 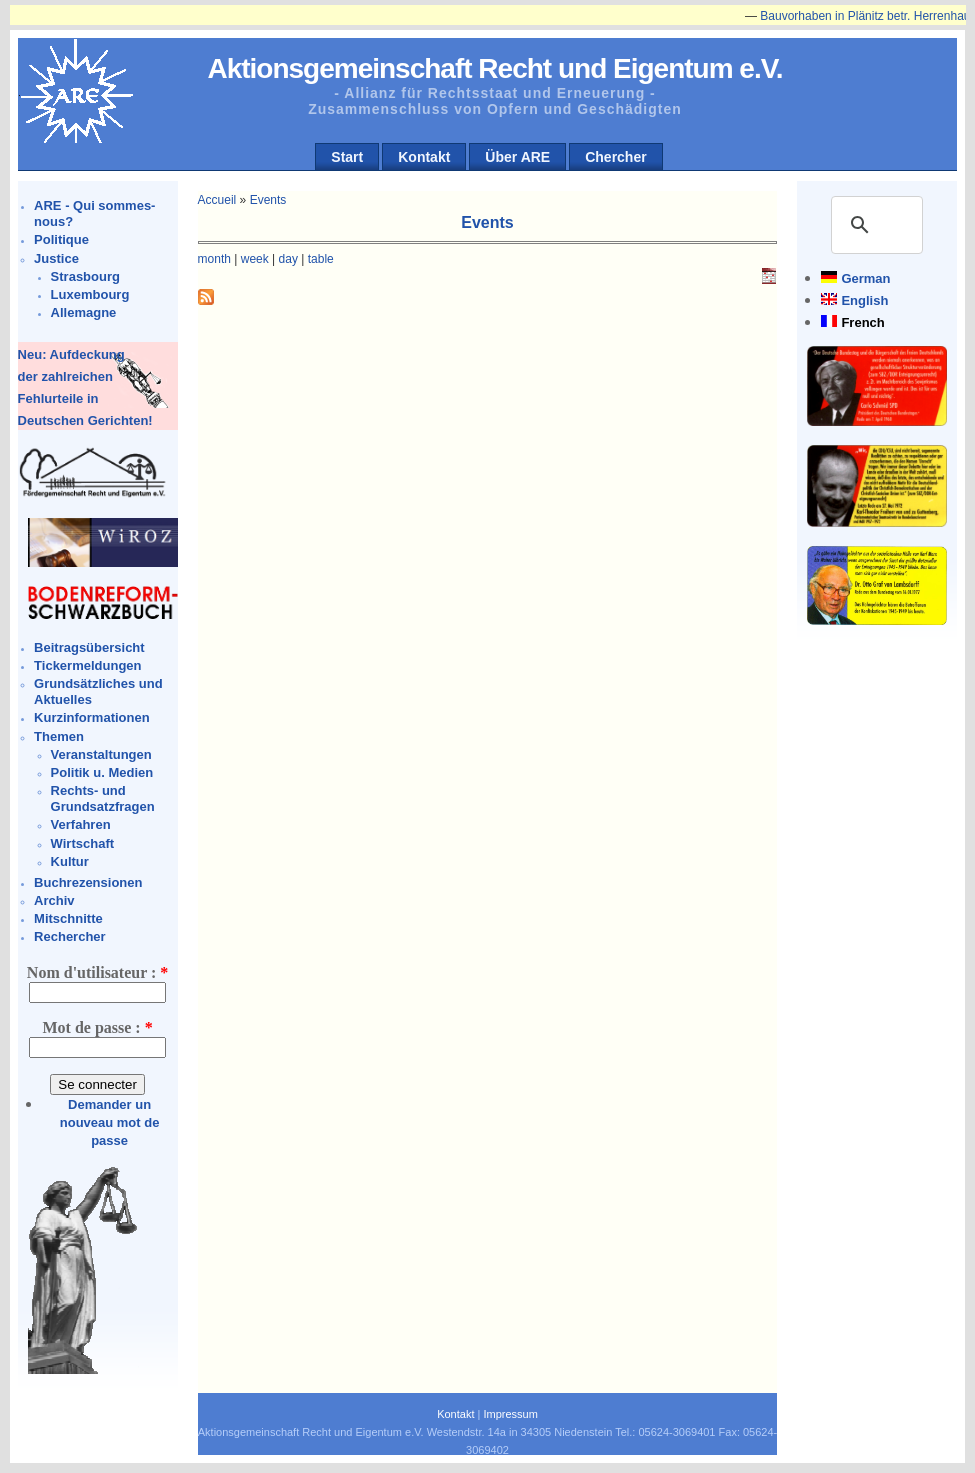 I want to click on Politik u. Medien, so click(x=102, y=772).